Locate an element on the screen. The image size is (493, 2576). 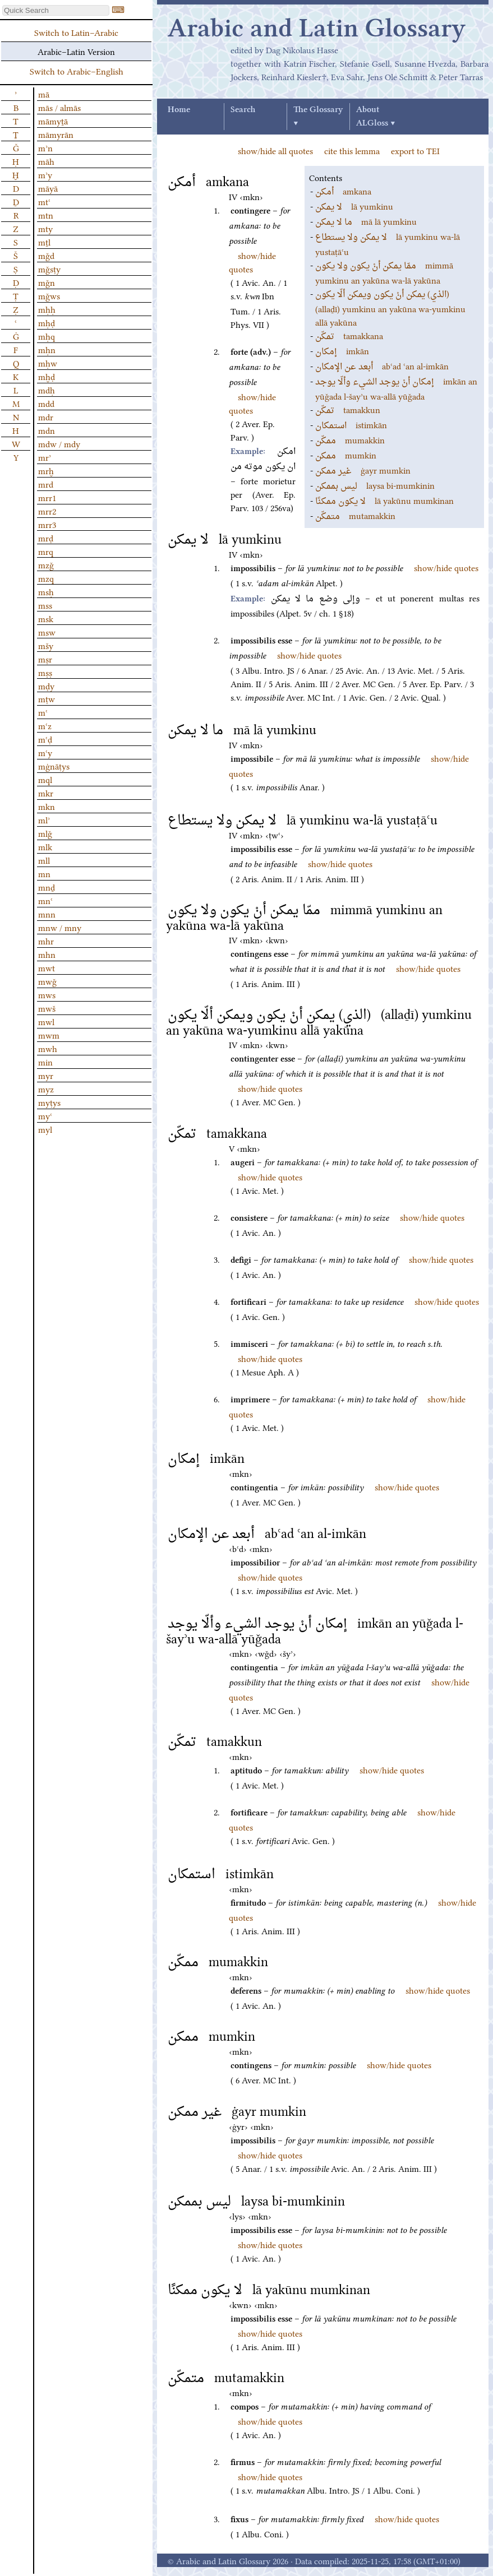
show/hide all quotes is located at coordinates (275, 150).